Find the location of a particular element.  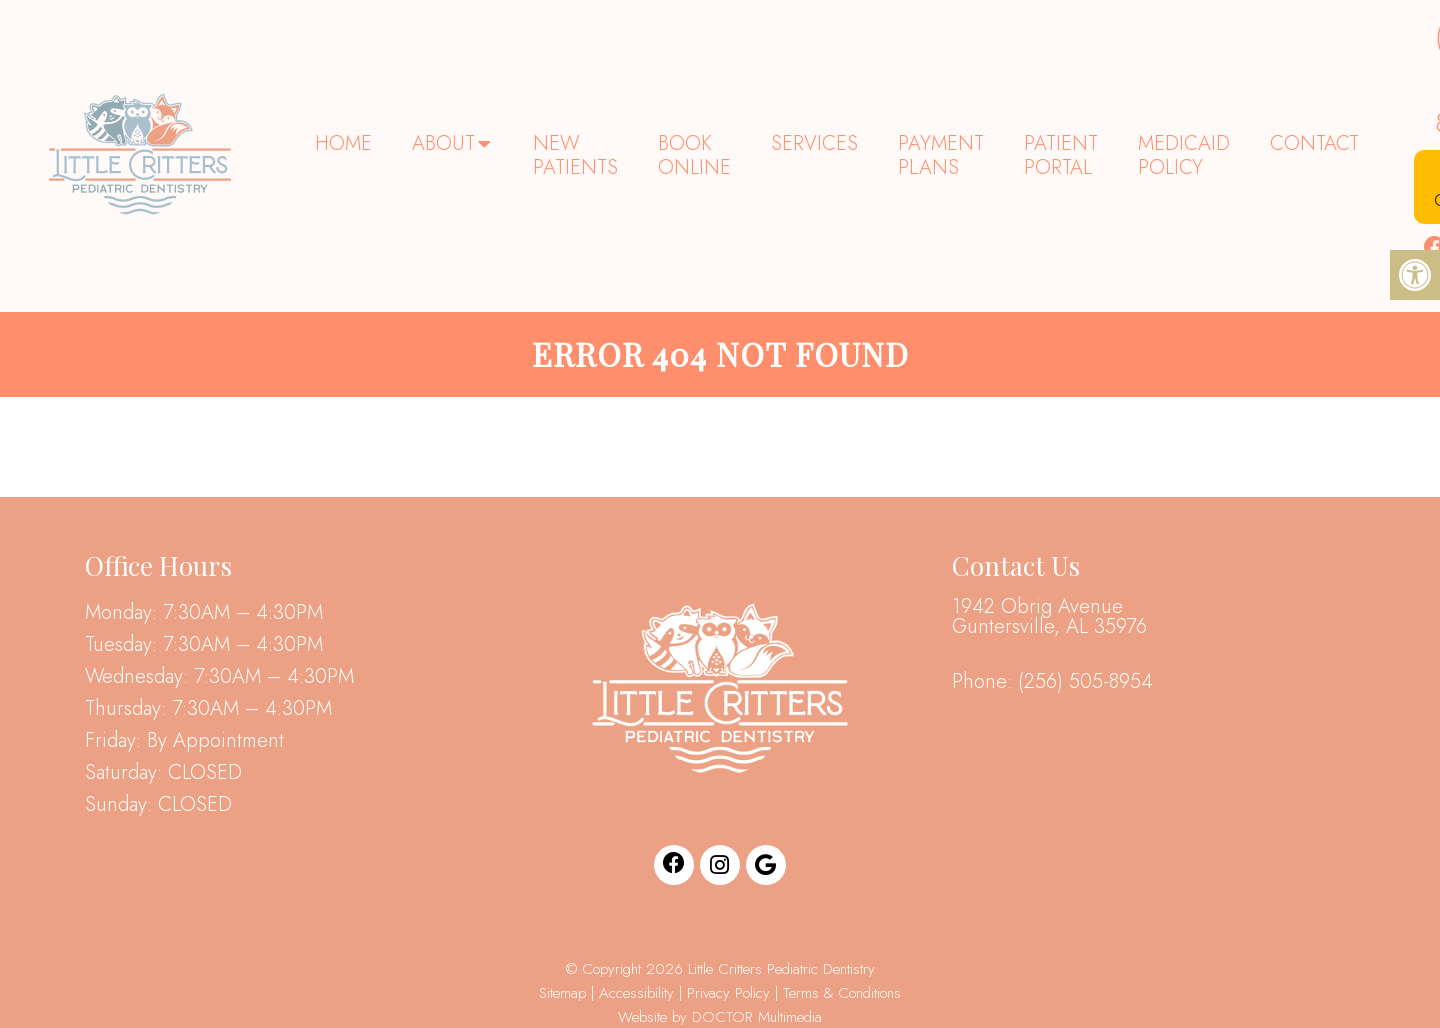

Privacy Policy is located at coordinates (731, 993).